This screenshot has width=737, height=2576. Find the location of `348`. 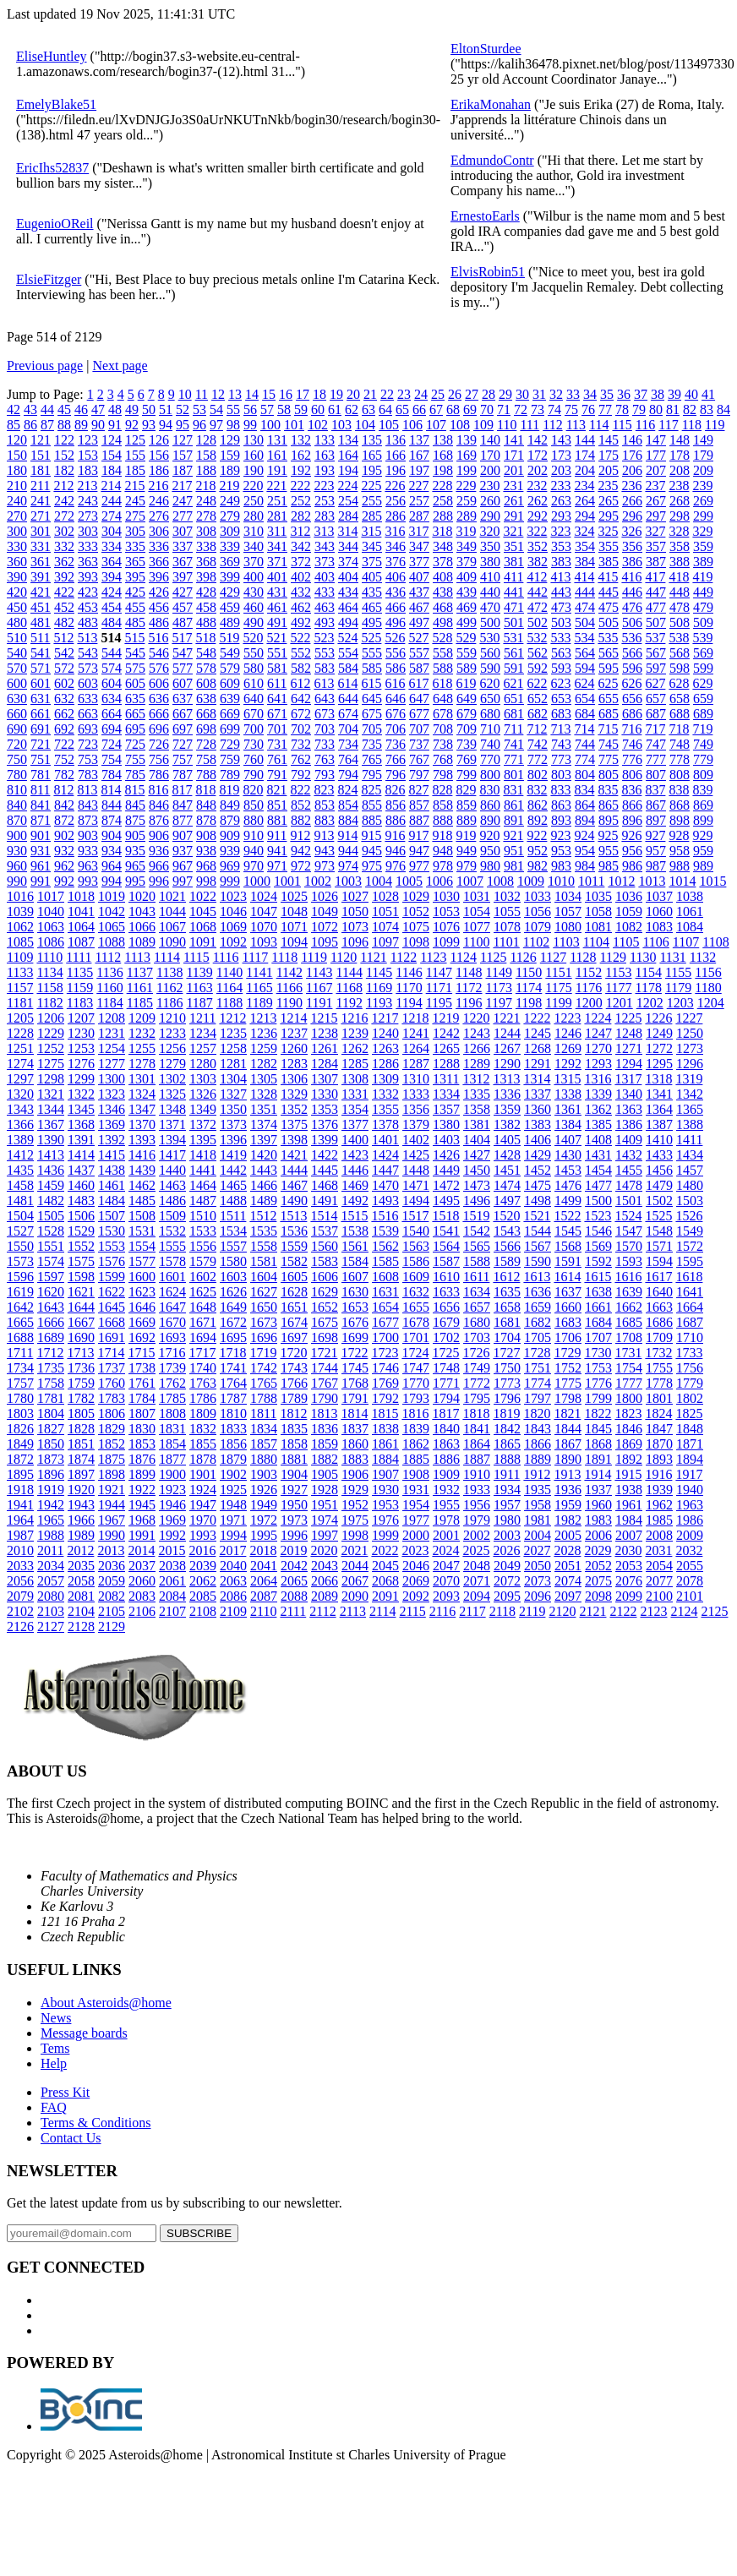

348 is located at coordinates (443, 546).